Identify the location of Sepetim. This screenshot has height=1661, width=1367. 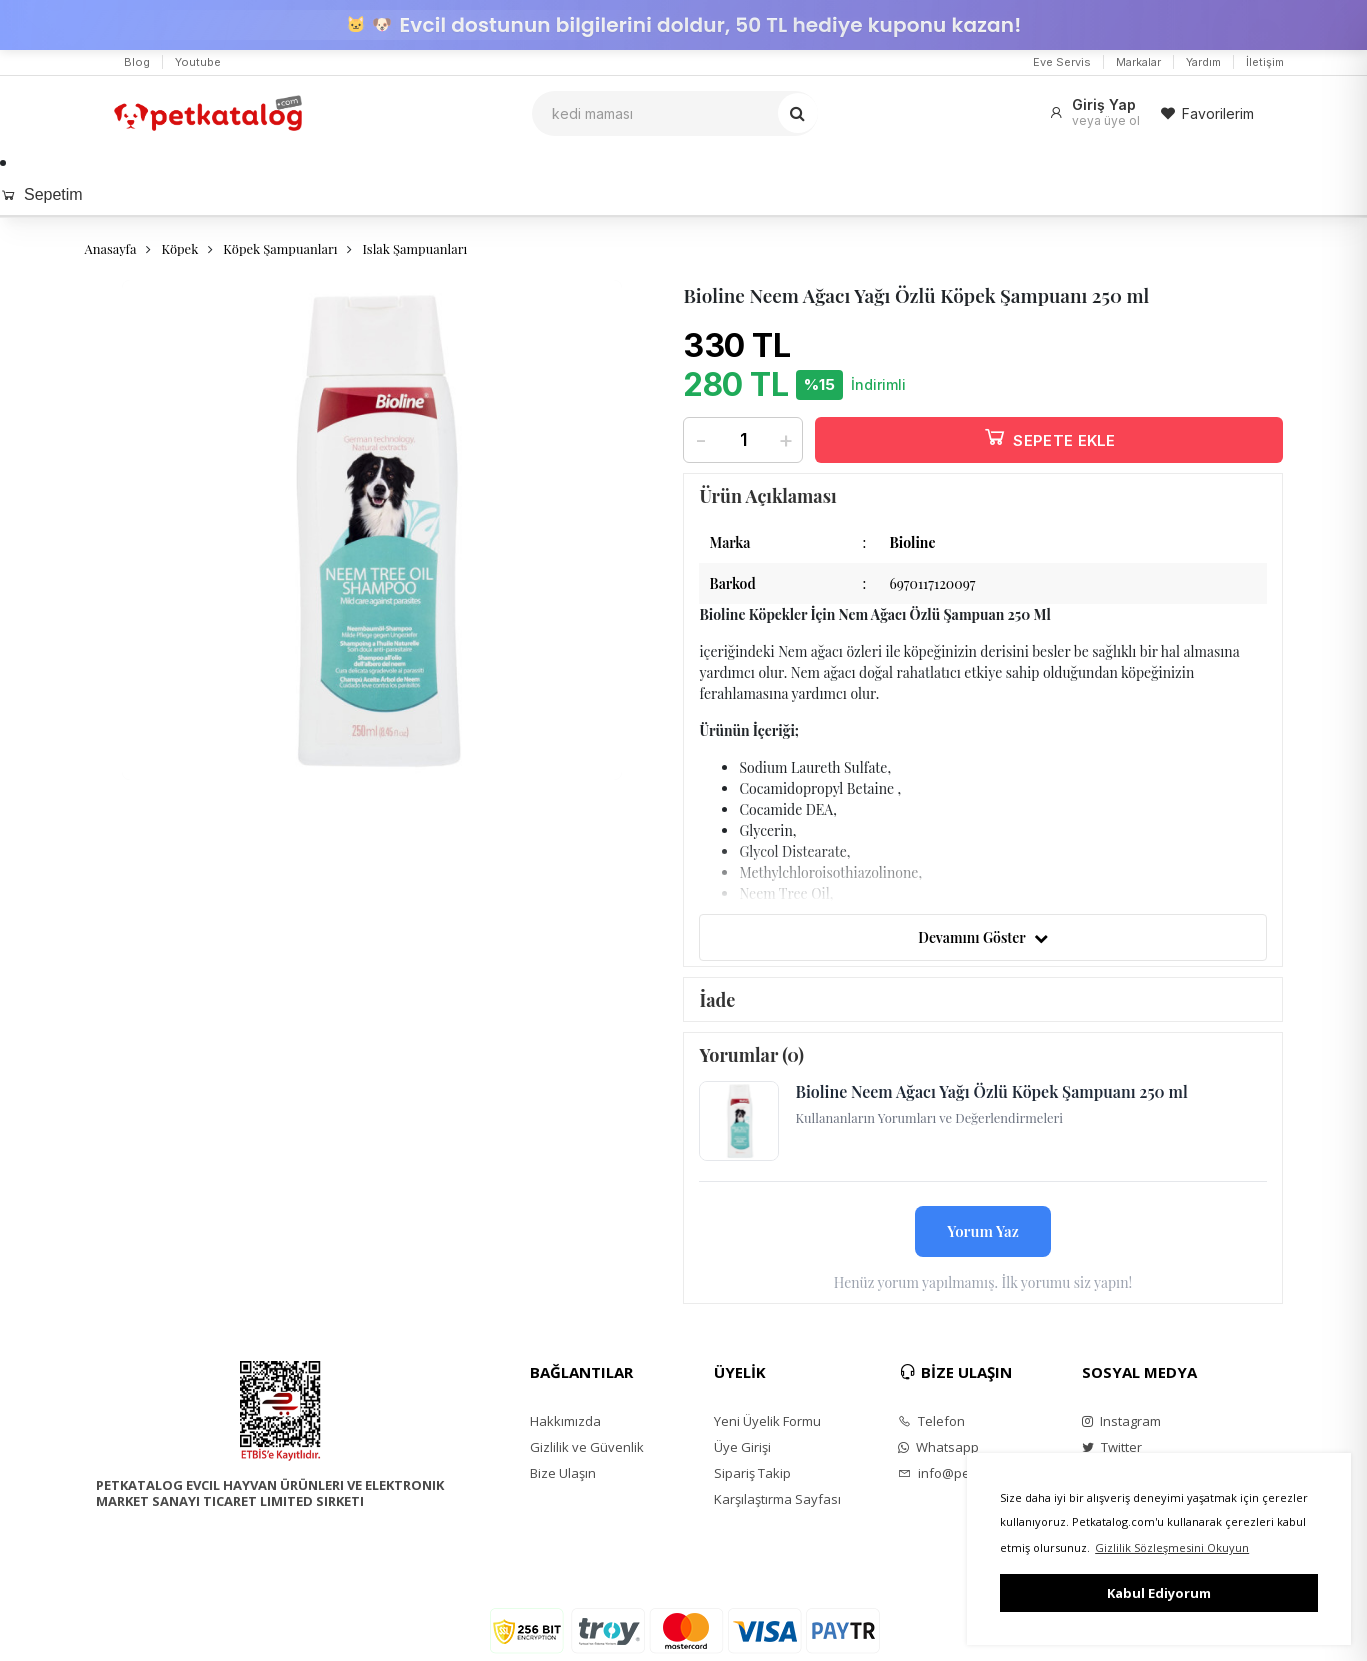
(41, 194).